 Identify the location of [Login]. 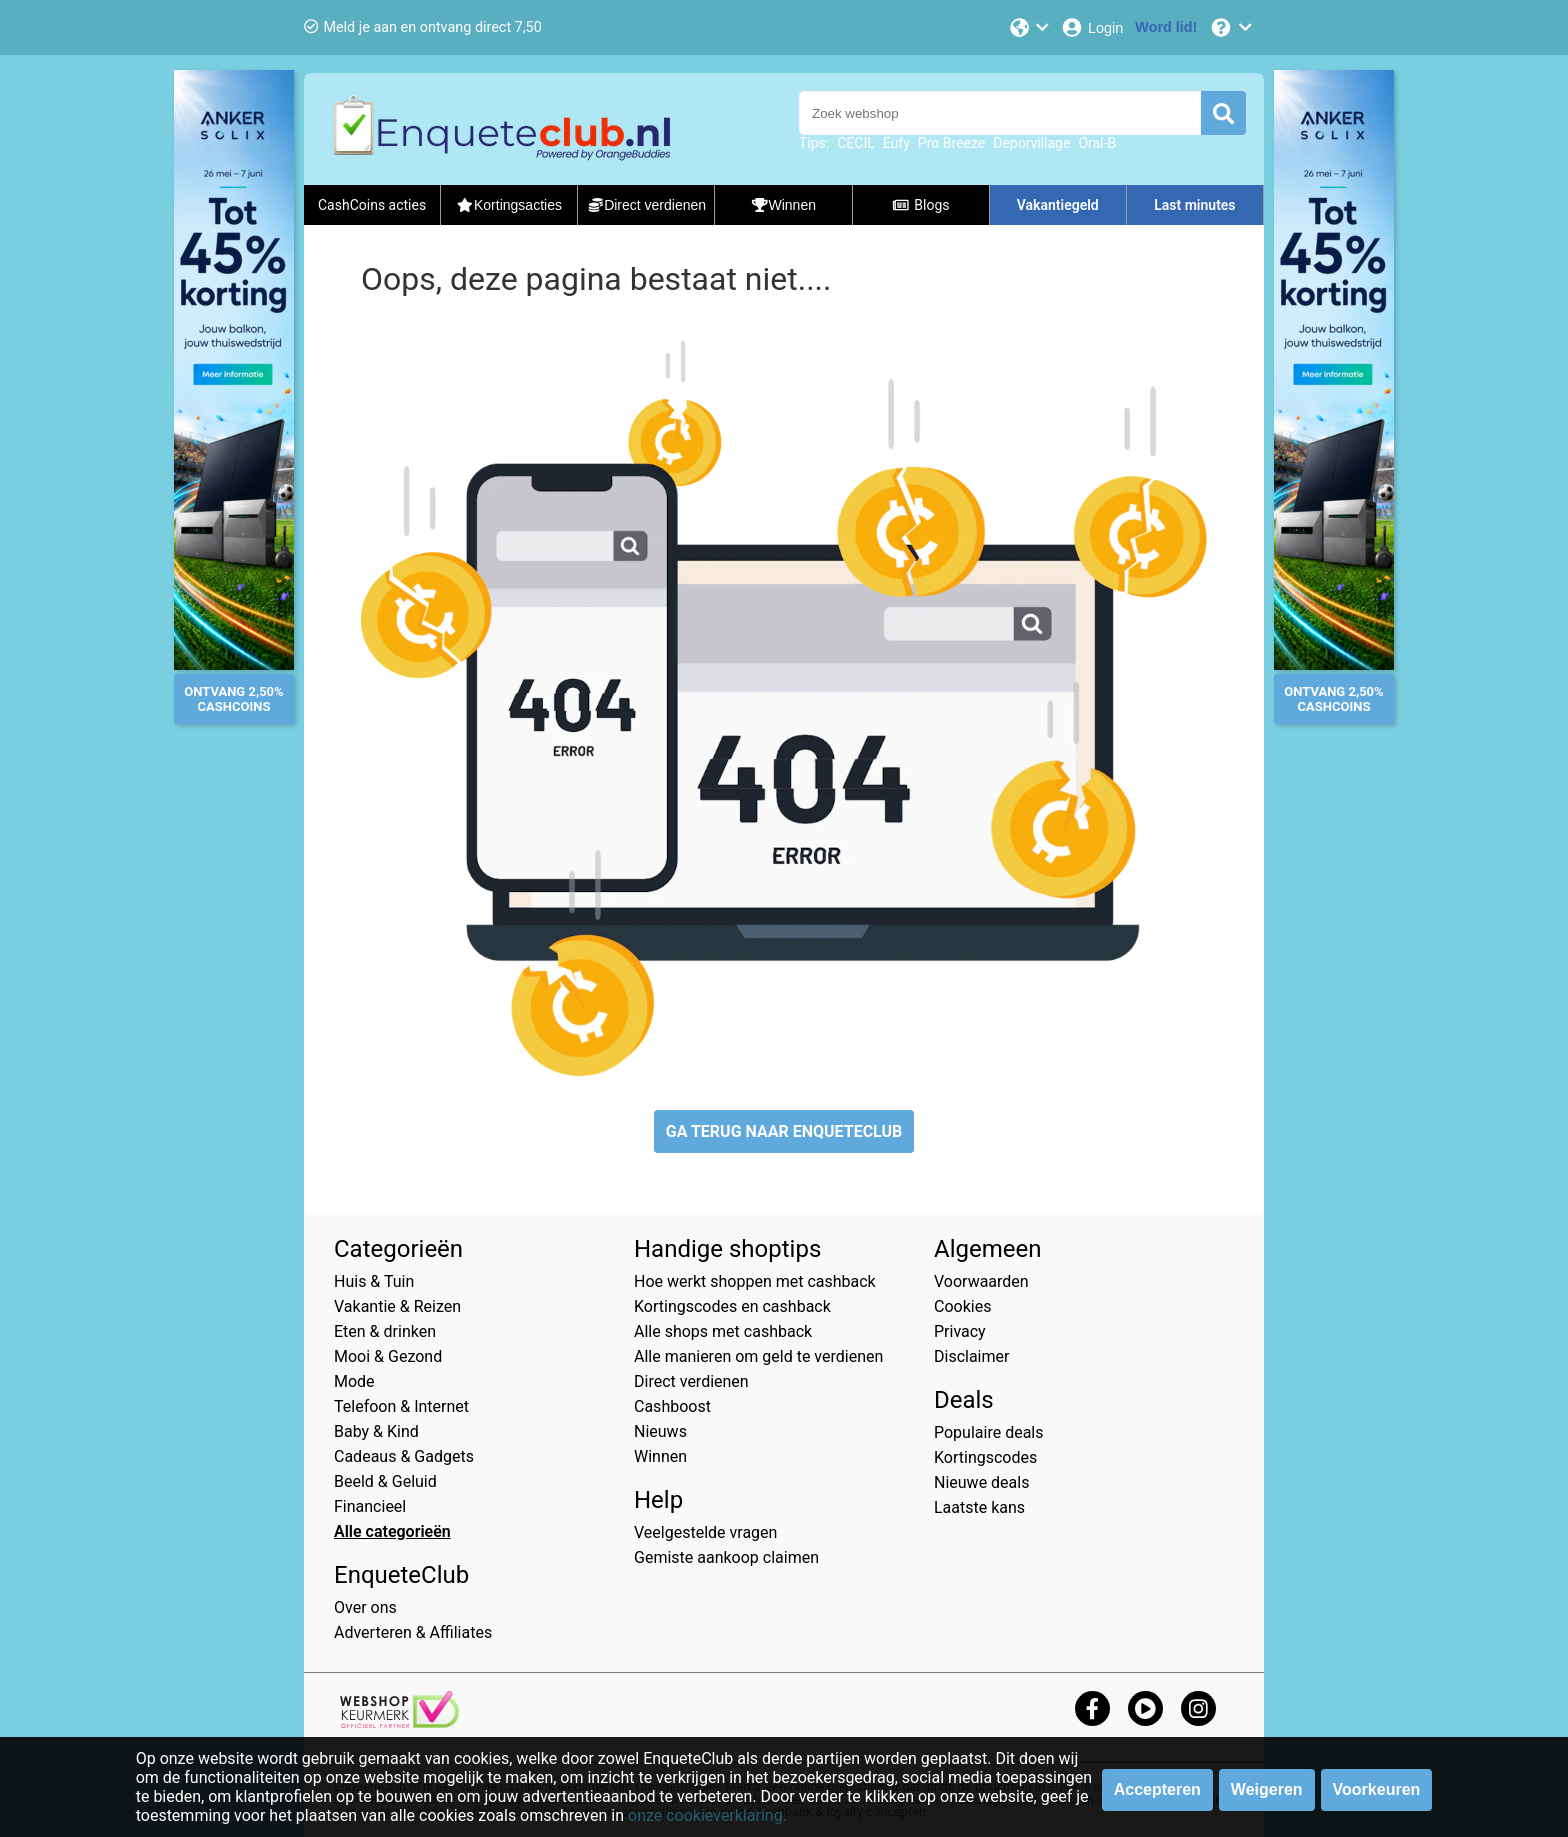
(1091, 27).